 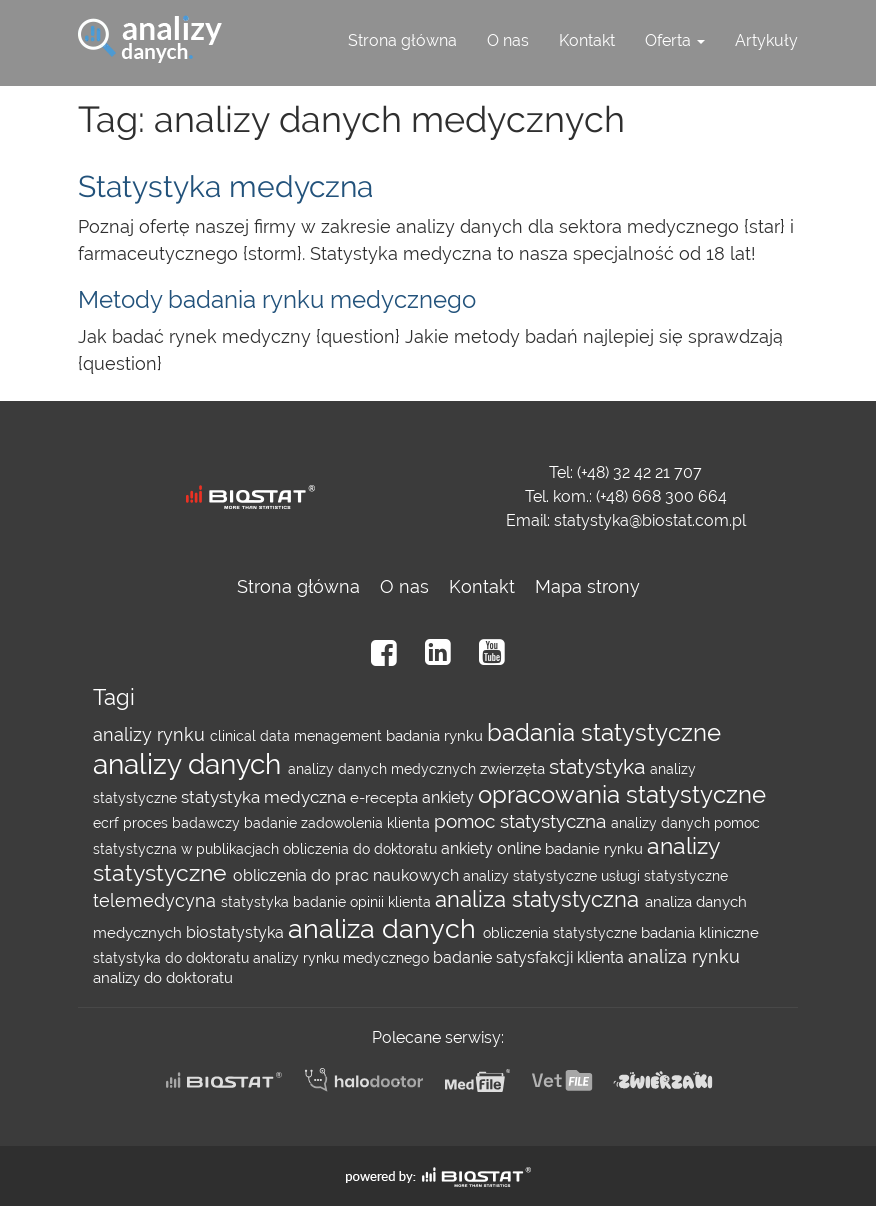 I want to click on ecrf, so click(x=108, y=823).